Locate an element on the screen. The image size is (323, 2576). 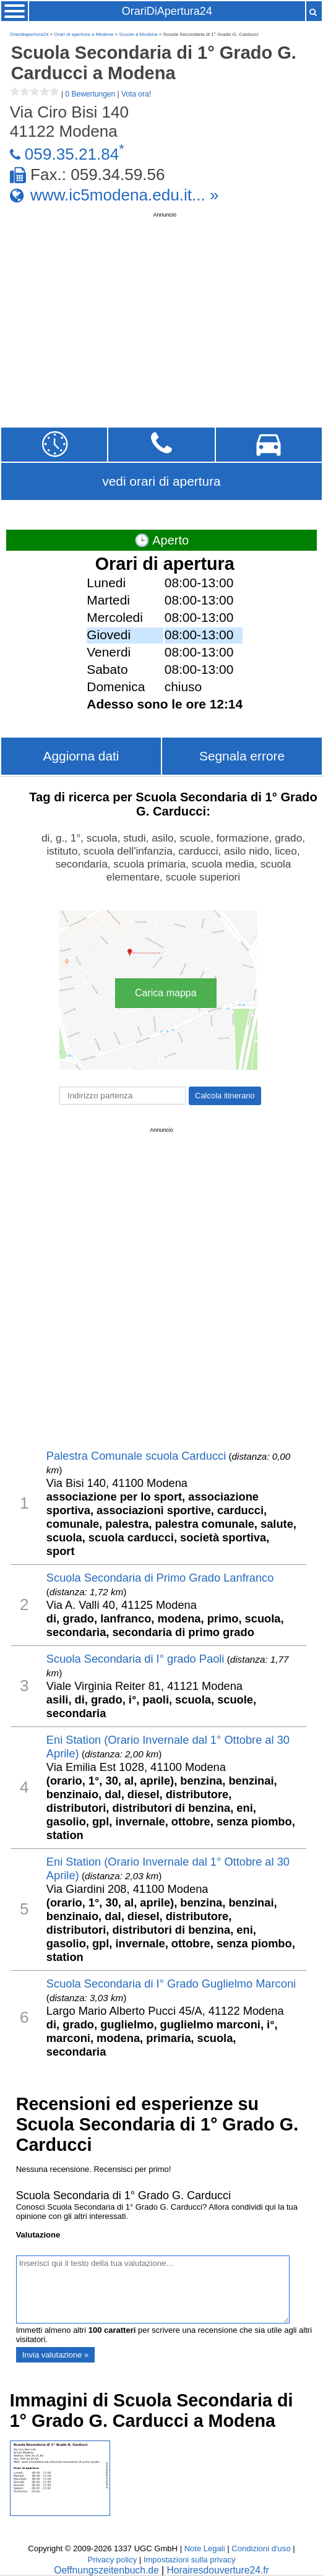
Oeffnungszeitenbuch.de is located at coordinates (106, 2570).